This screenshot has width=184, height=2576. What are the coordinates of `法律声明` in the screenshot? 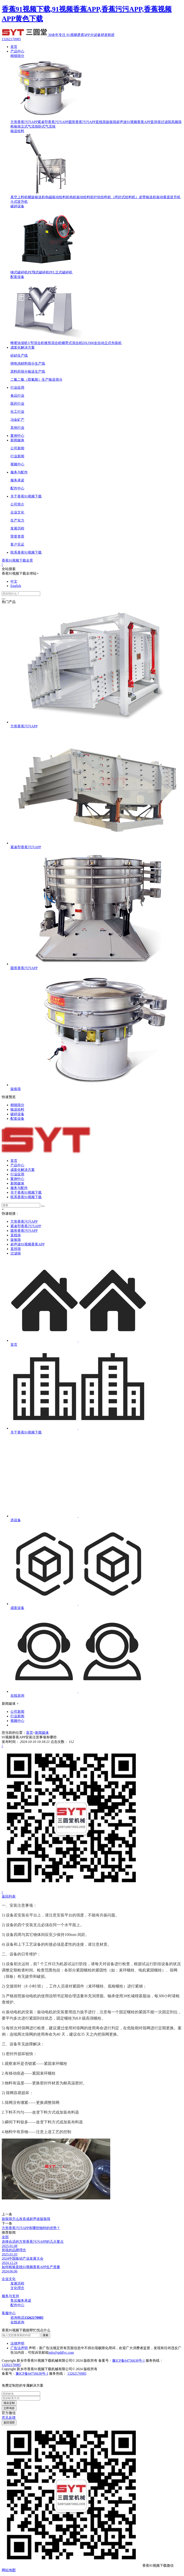 It's located at (17, 2343).